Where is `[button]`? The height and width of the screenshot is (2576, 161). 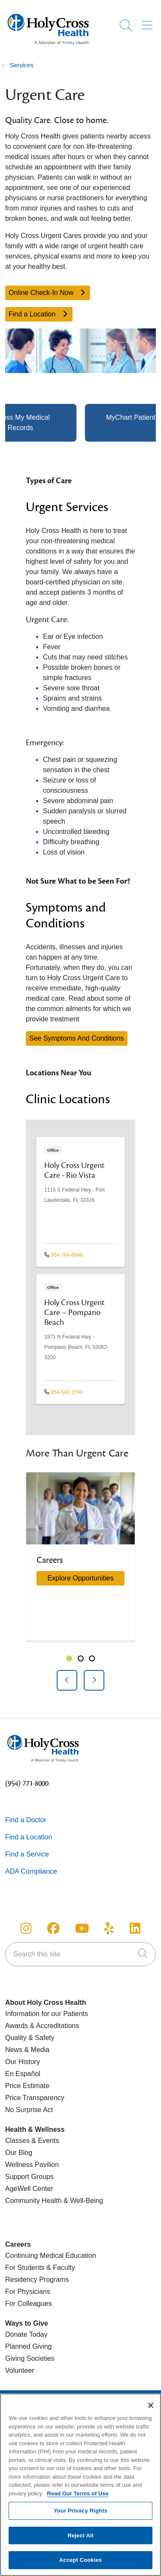 [button] is located at coordinates (149, 22).